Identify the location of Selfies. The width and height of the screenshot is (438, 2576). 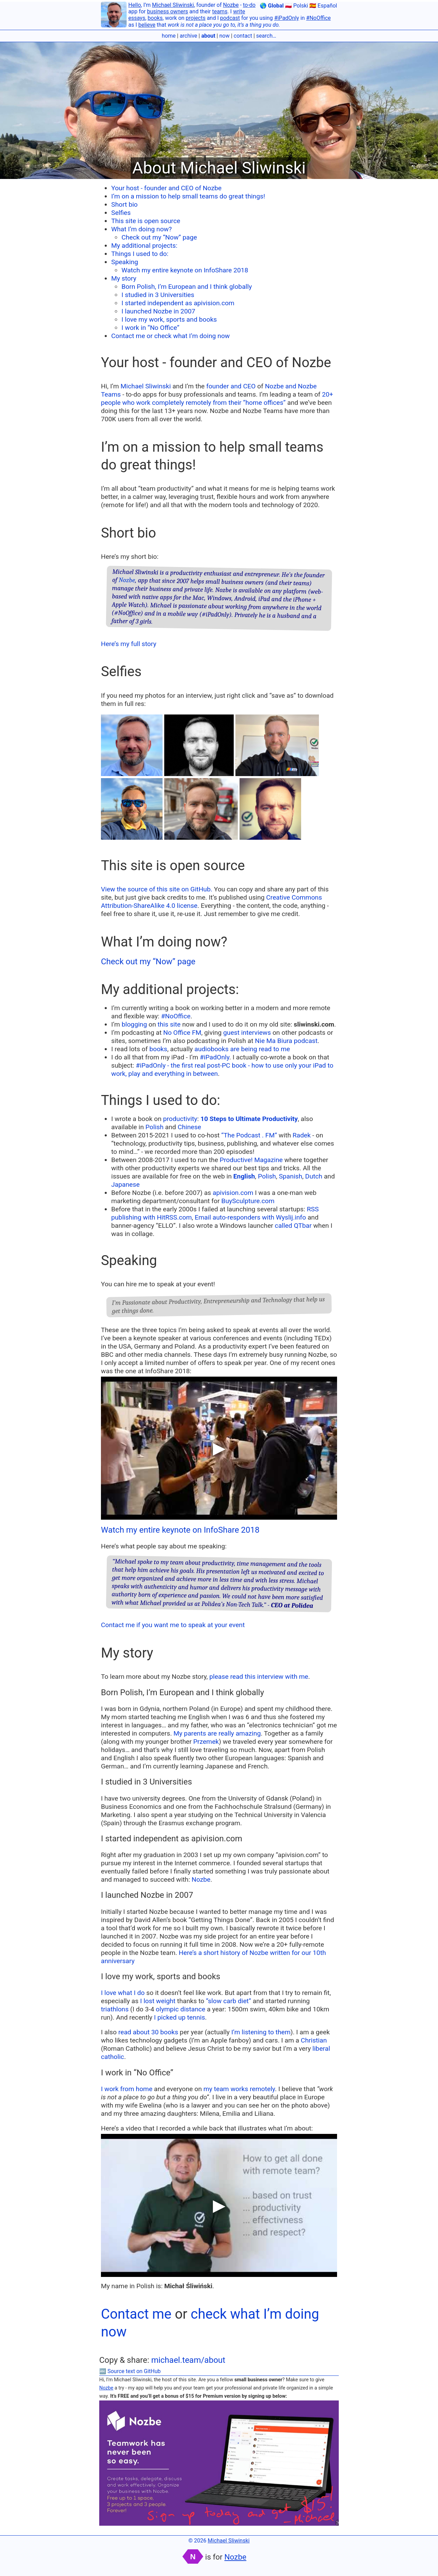
(121, 213).